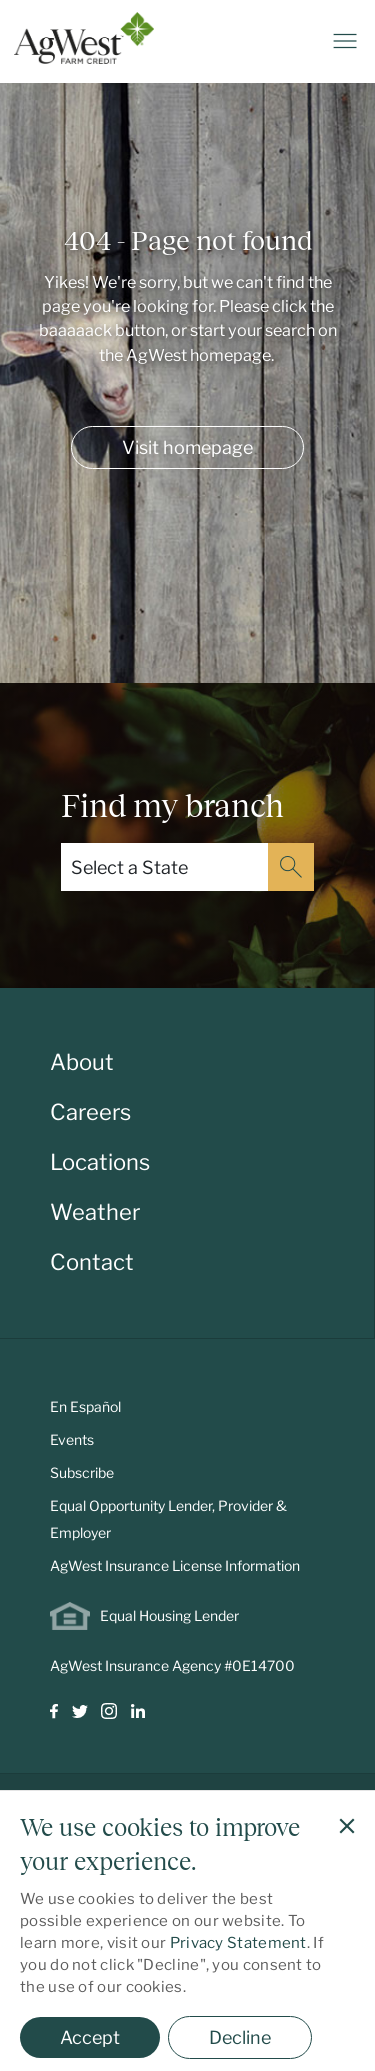  I want to click on Accept, so click(90, 2037).